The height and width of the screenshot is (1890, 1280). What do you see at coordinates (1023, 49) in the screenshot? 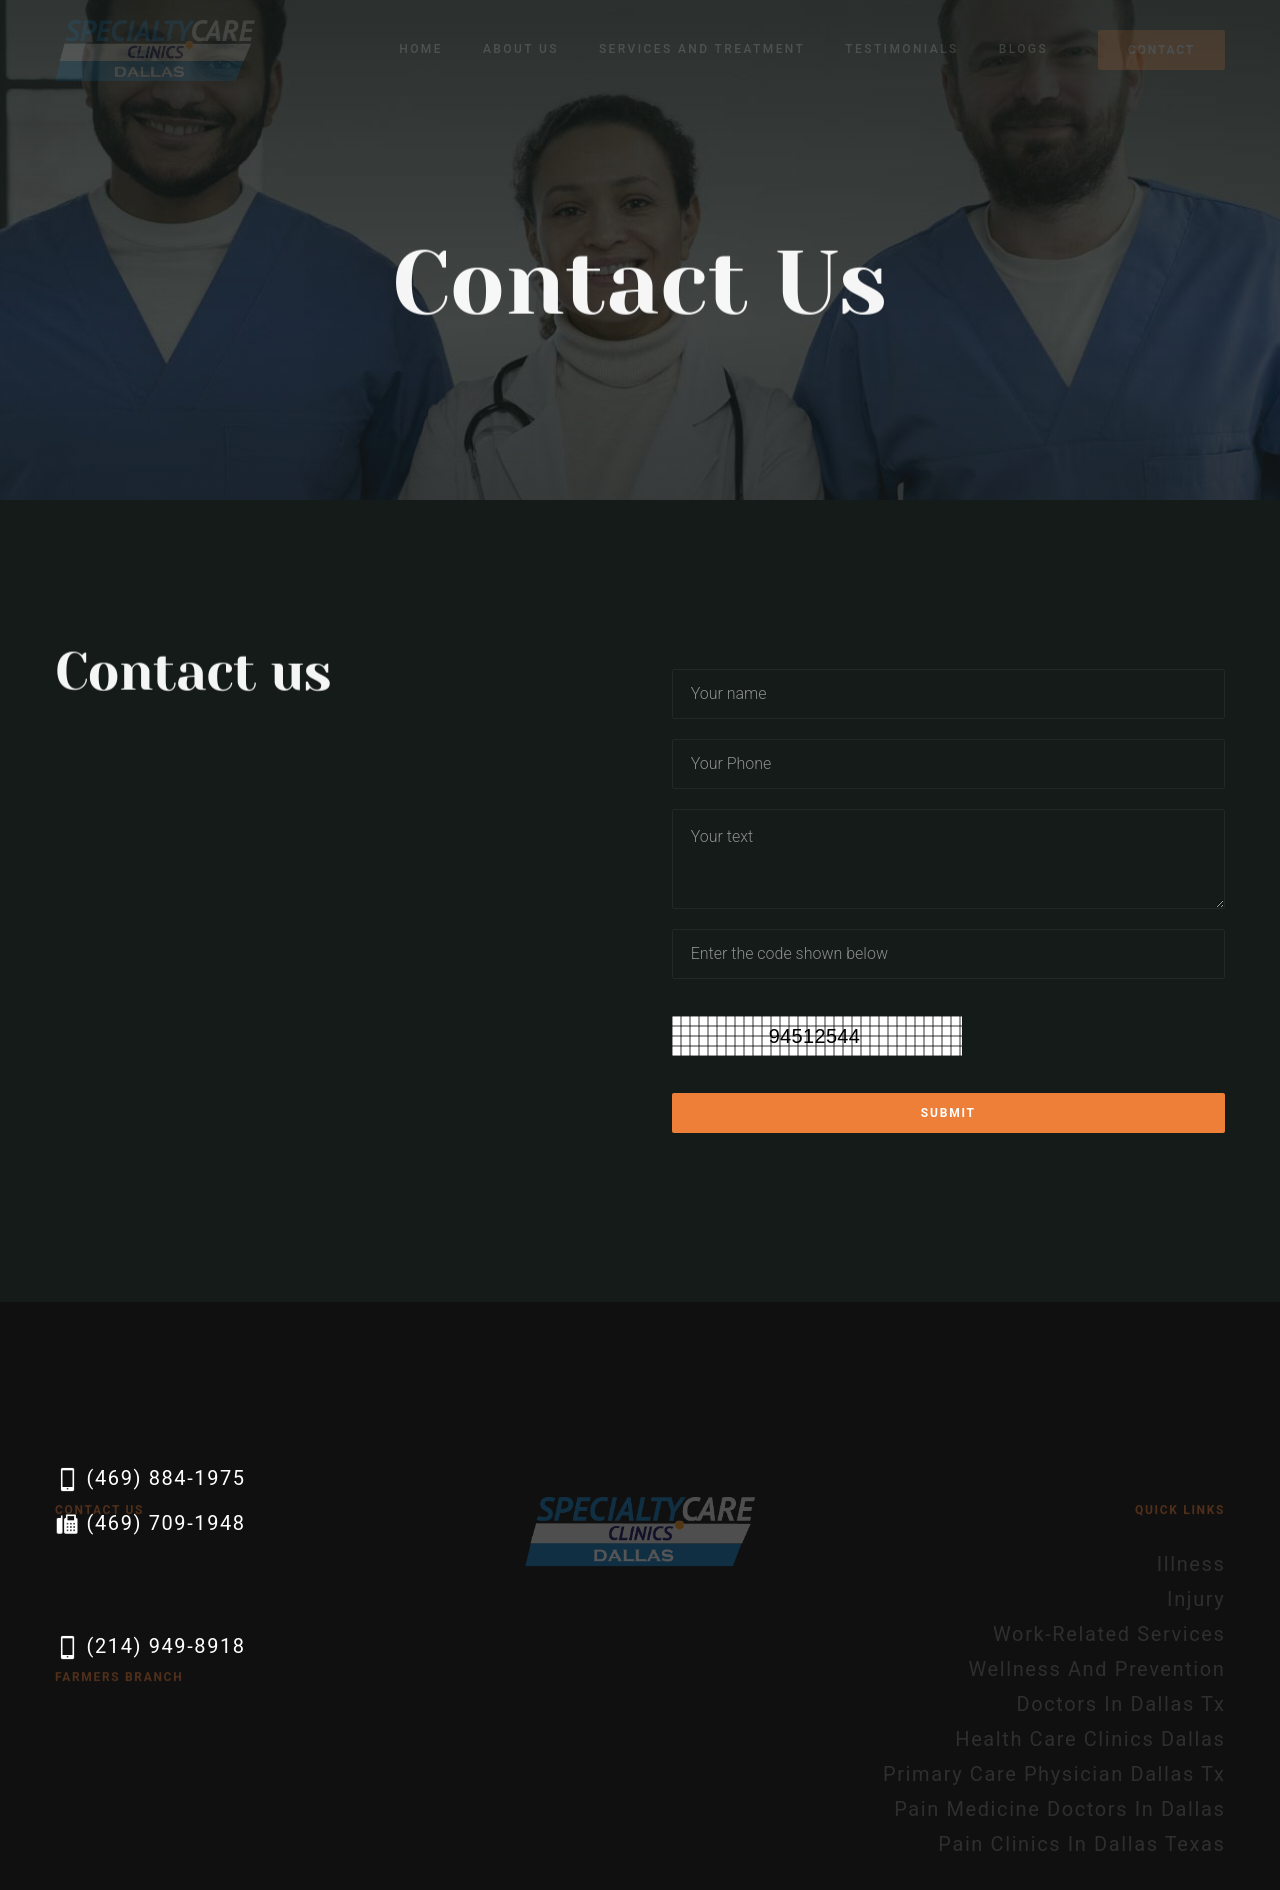
I see `Blogs` at bounding box center [1023, 49].